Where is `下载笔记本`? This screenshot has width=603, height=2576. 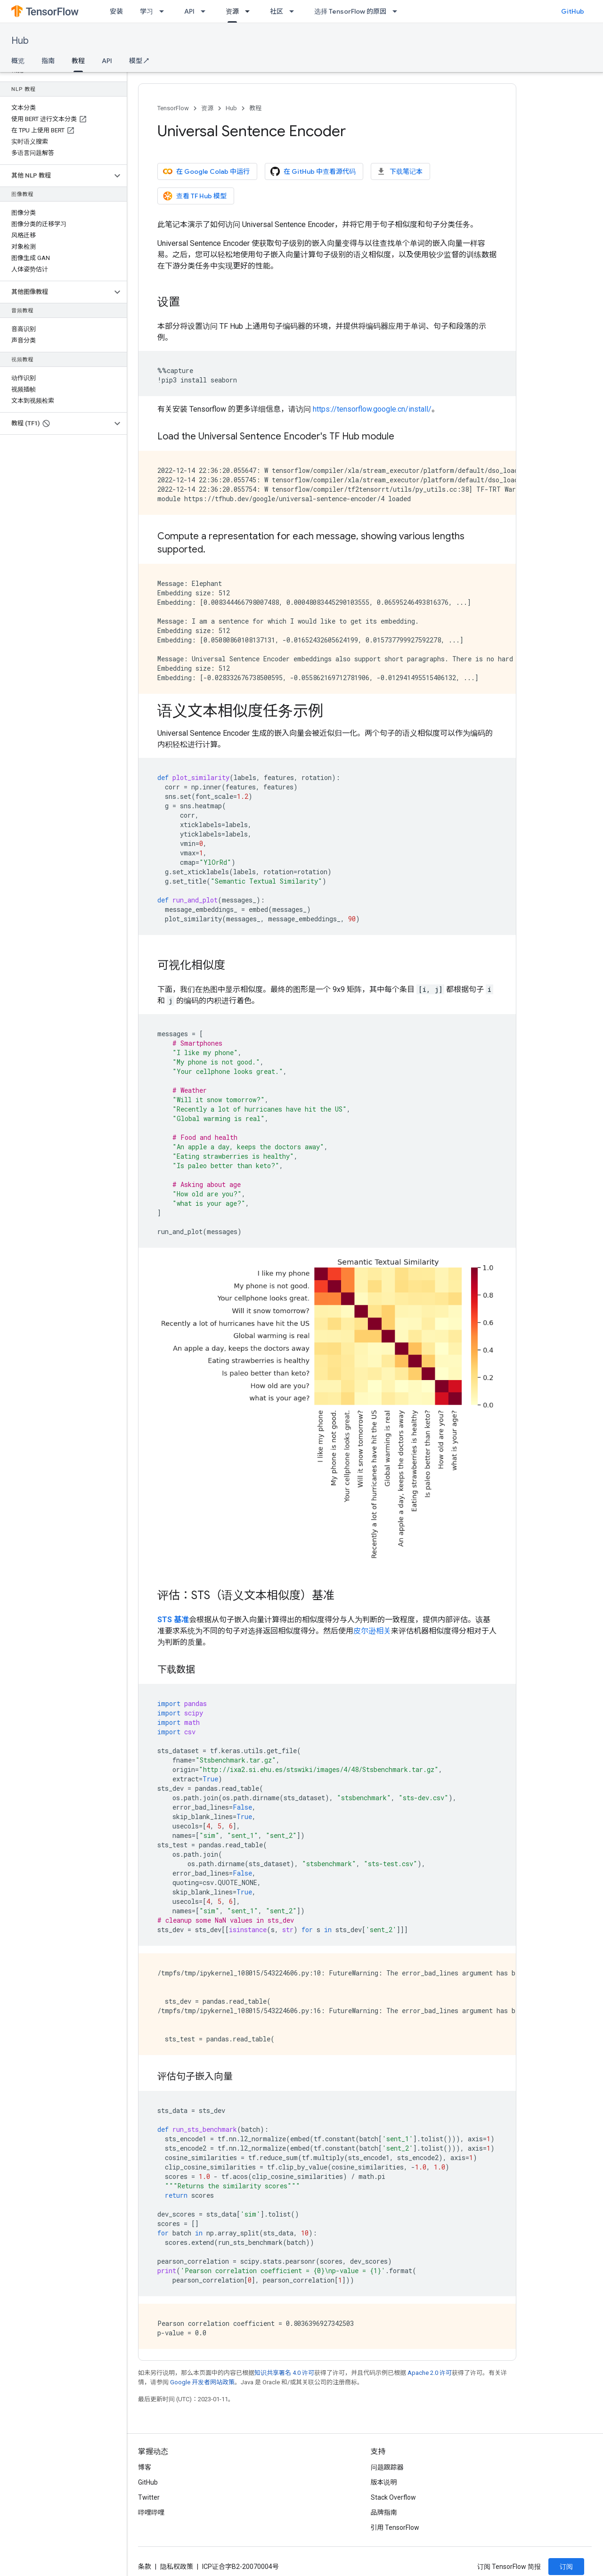
下载笔记本 is located at coordinates (399, 171).